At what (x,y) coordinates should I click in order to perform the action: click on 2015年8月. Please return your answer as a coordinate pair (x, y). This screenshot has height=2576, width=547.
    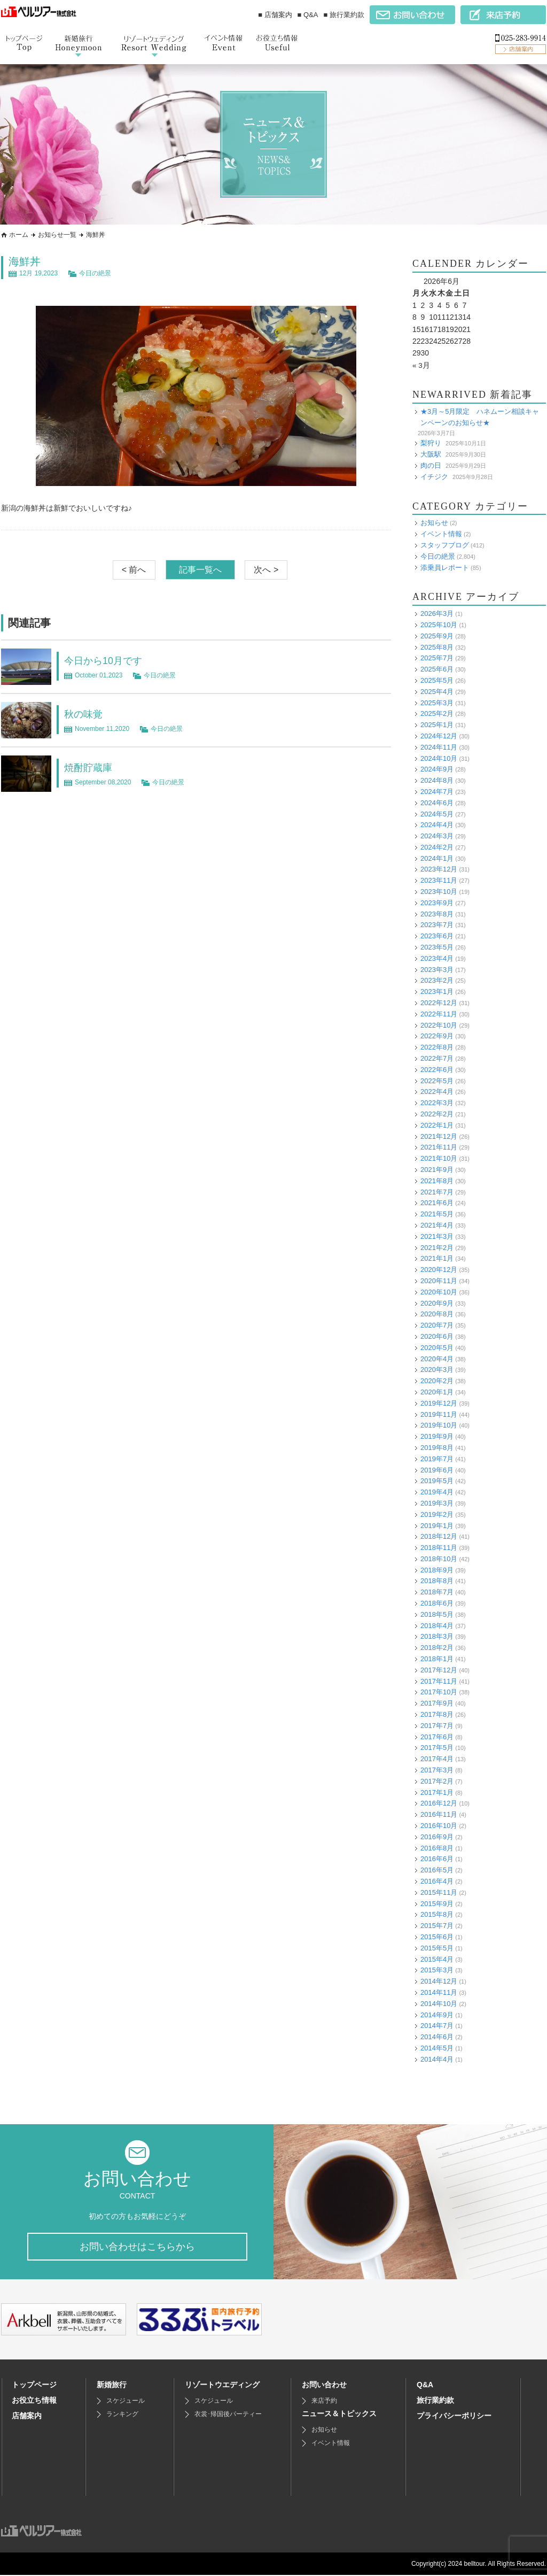
    Looking at the image, I should click on (437, 1914).